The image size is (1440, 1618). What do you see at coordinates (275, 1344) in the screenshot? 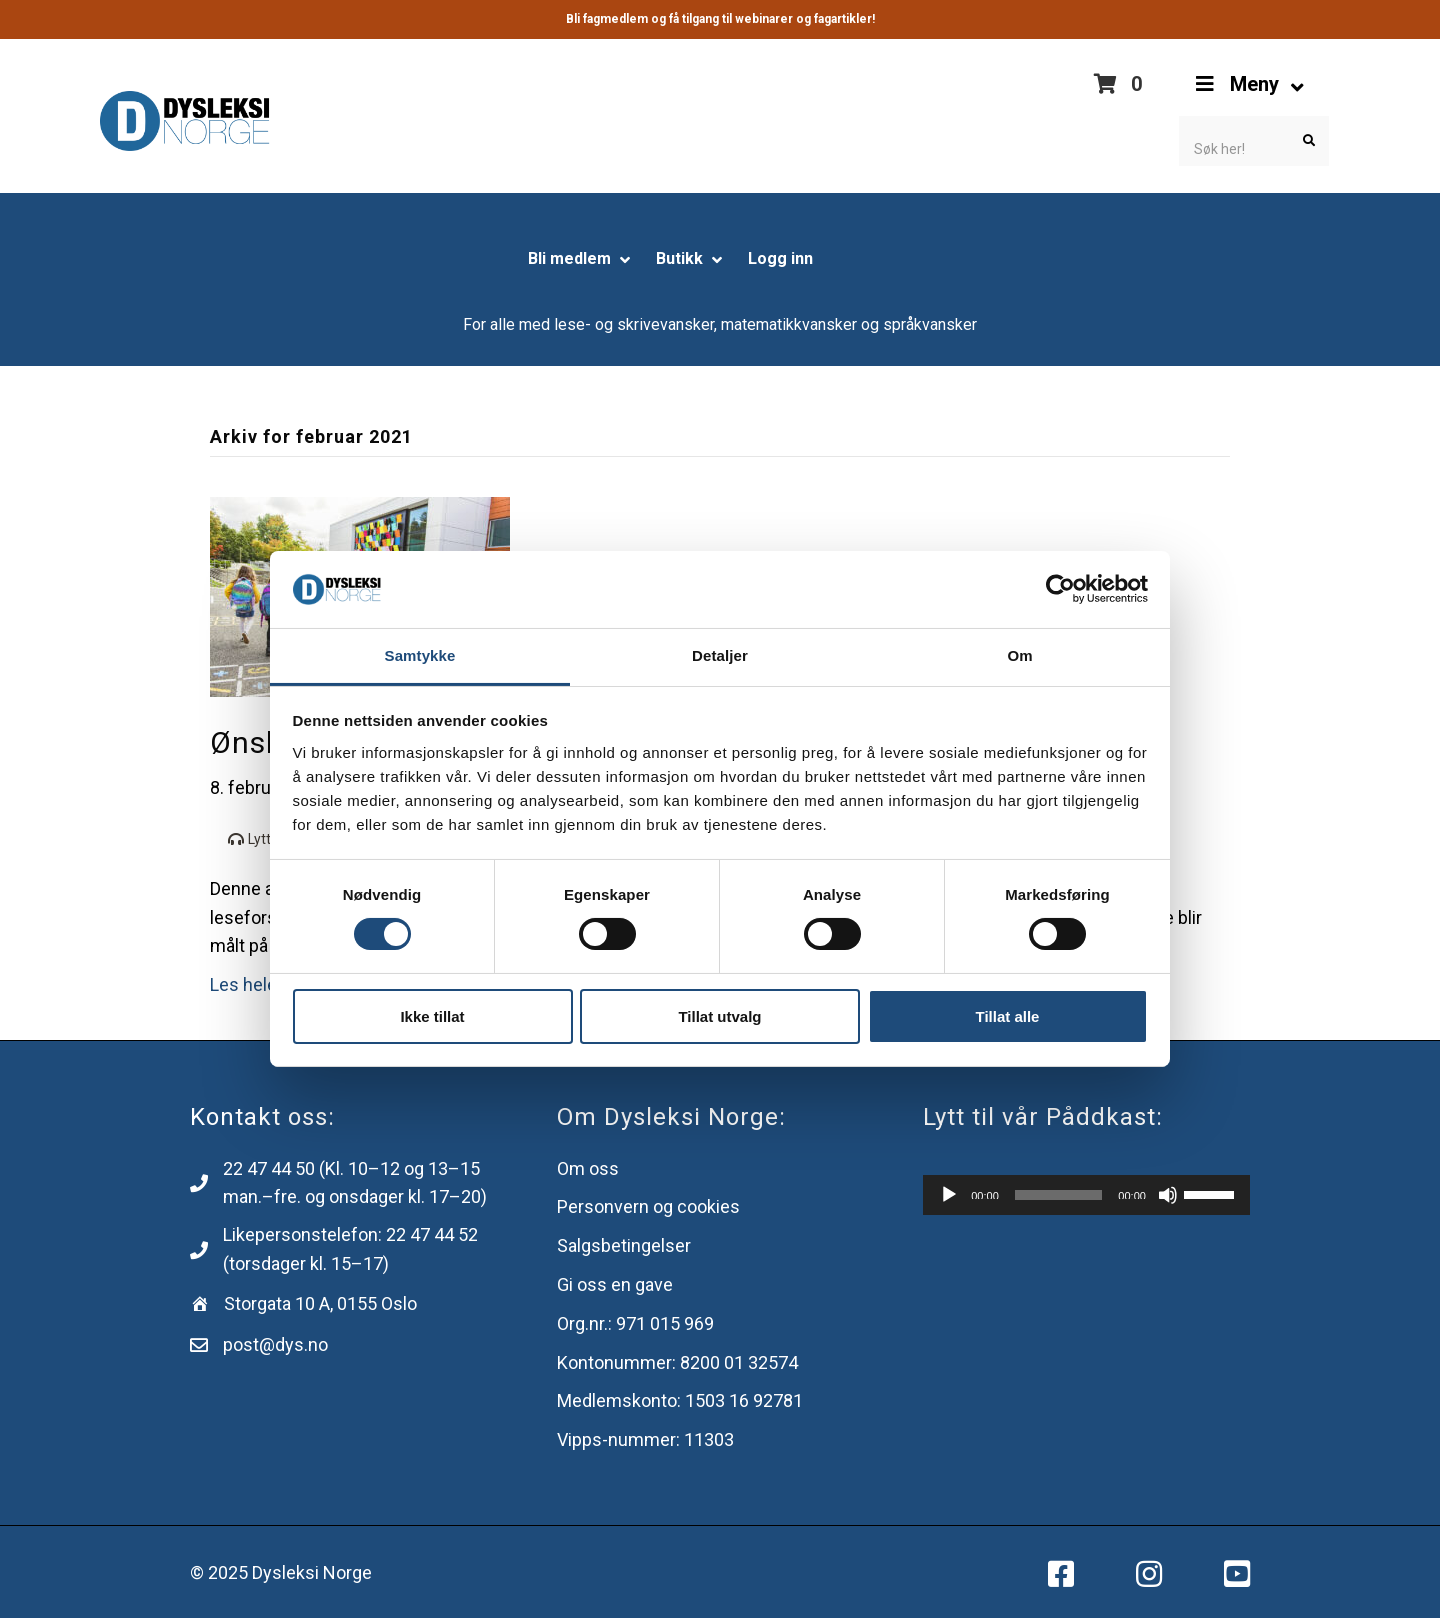
I see `post@dys.no` at bounding box center [275, 1344].